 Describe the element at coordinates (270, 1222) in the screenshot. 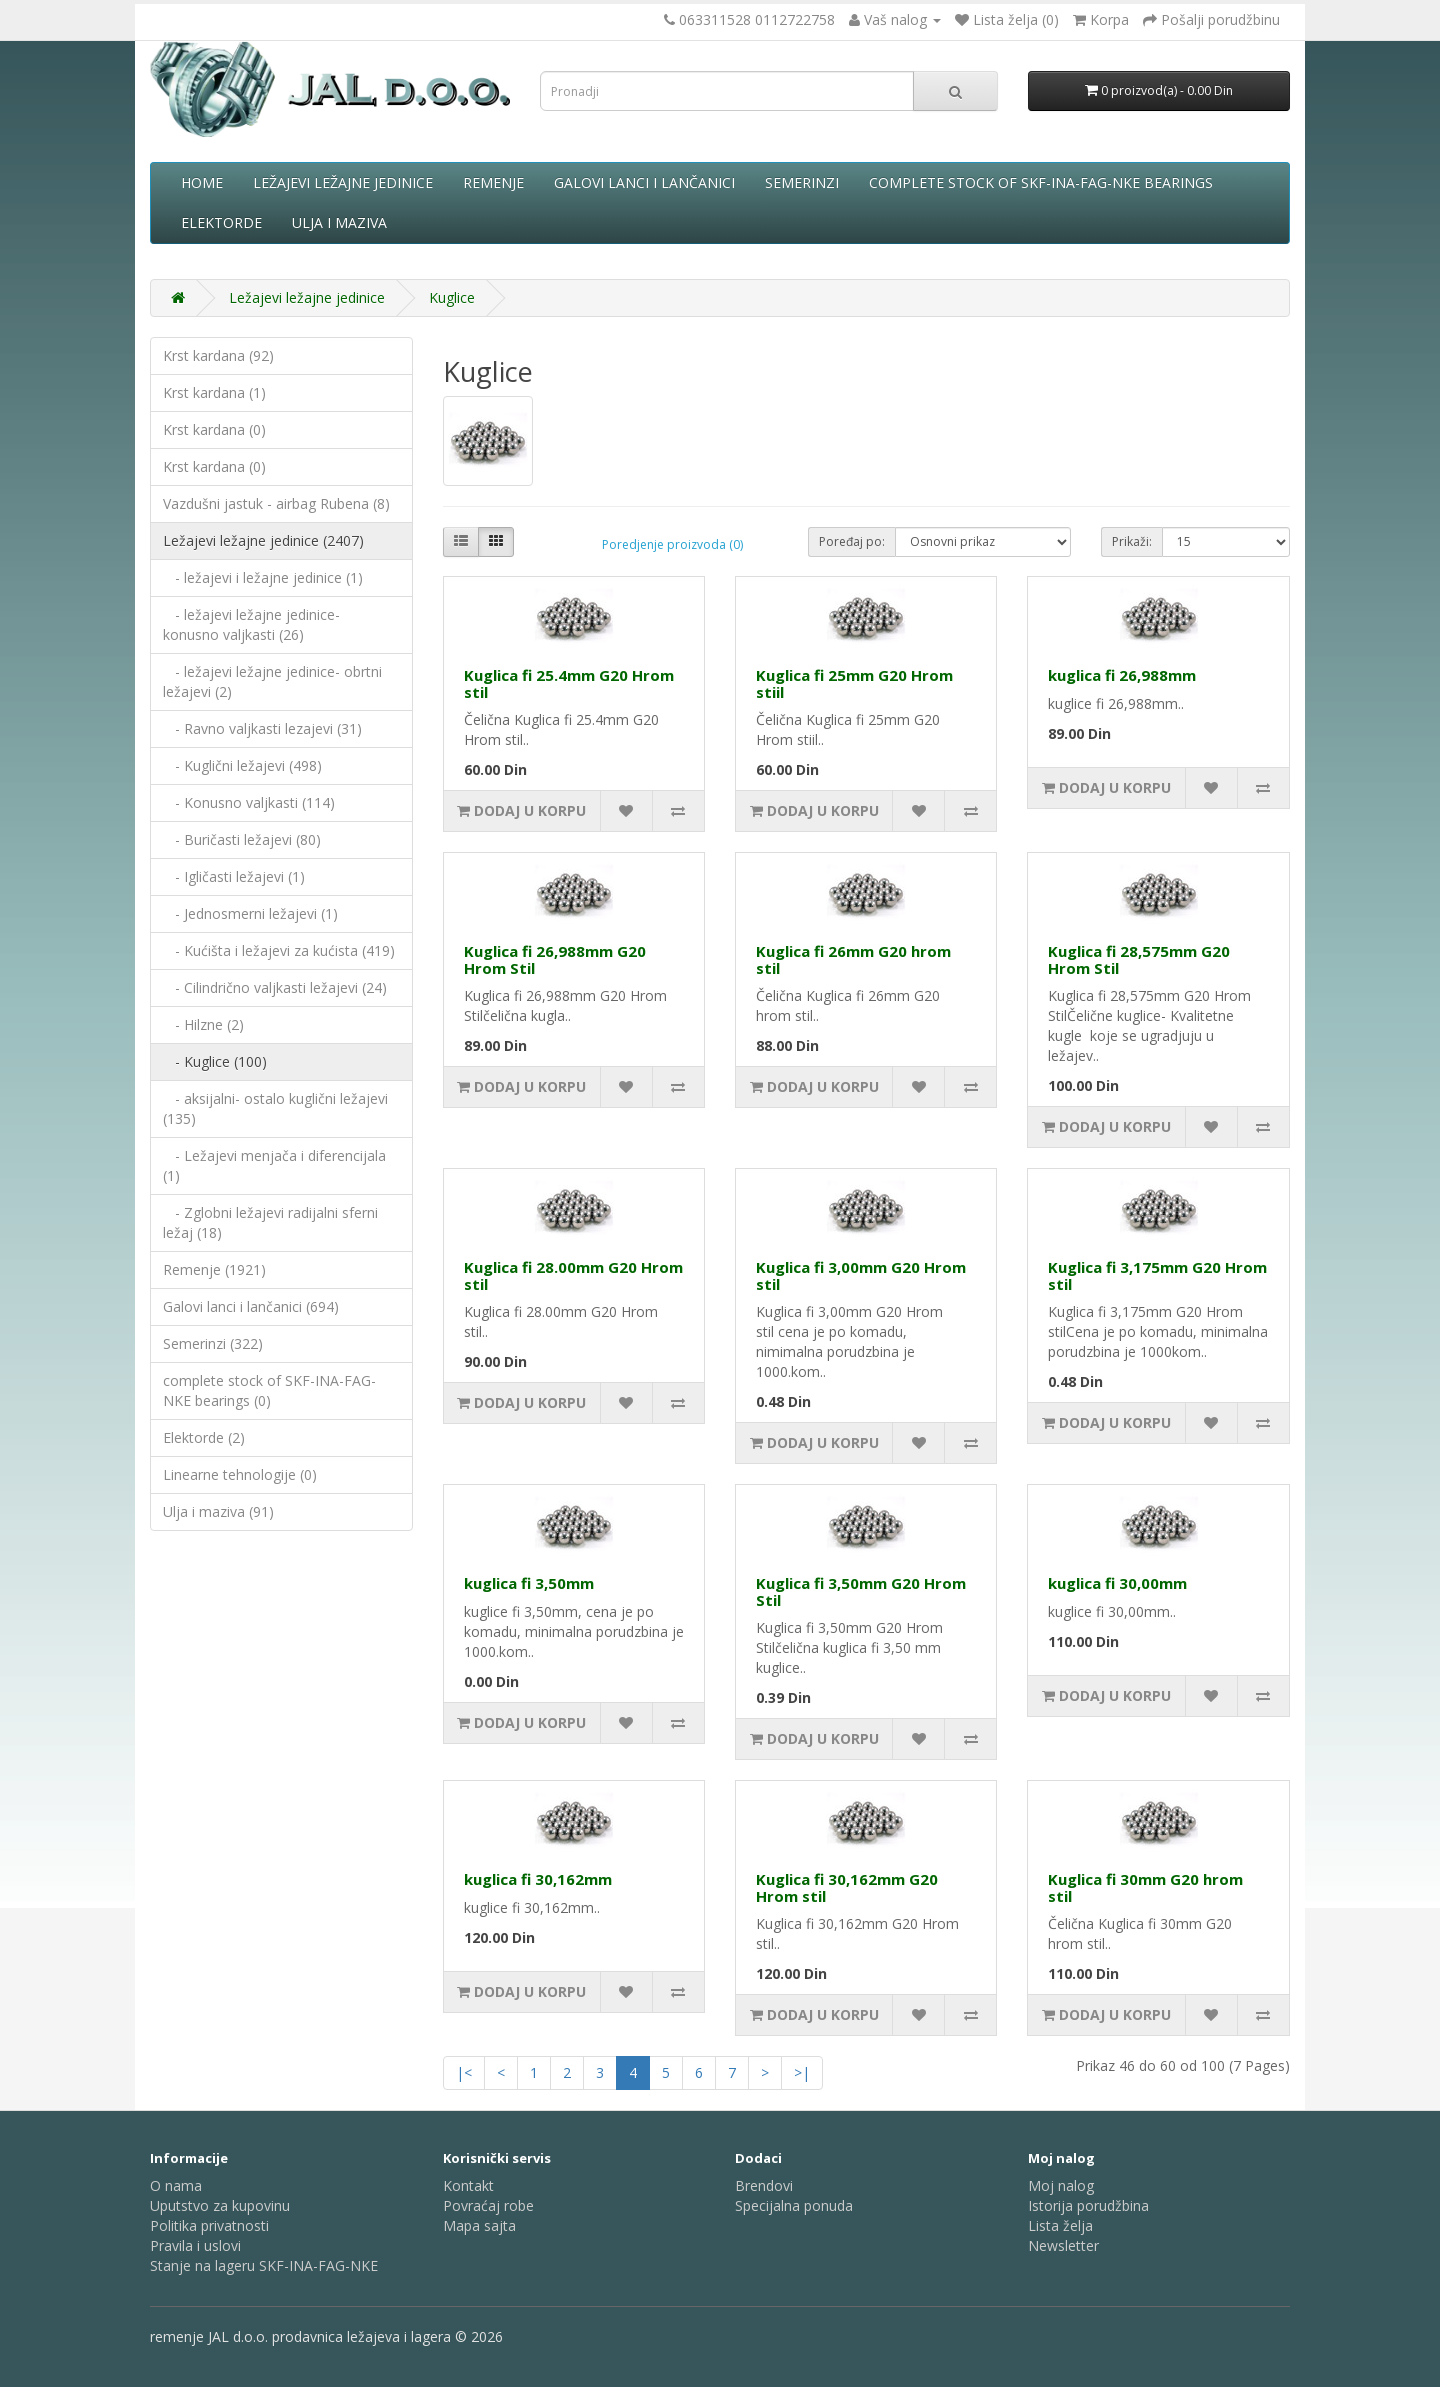

I see `- Zglobni ležajevi radijalni sferni ležaj (18)` at that location.